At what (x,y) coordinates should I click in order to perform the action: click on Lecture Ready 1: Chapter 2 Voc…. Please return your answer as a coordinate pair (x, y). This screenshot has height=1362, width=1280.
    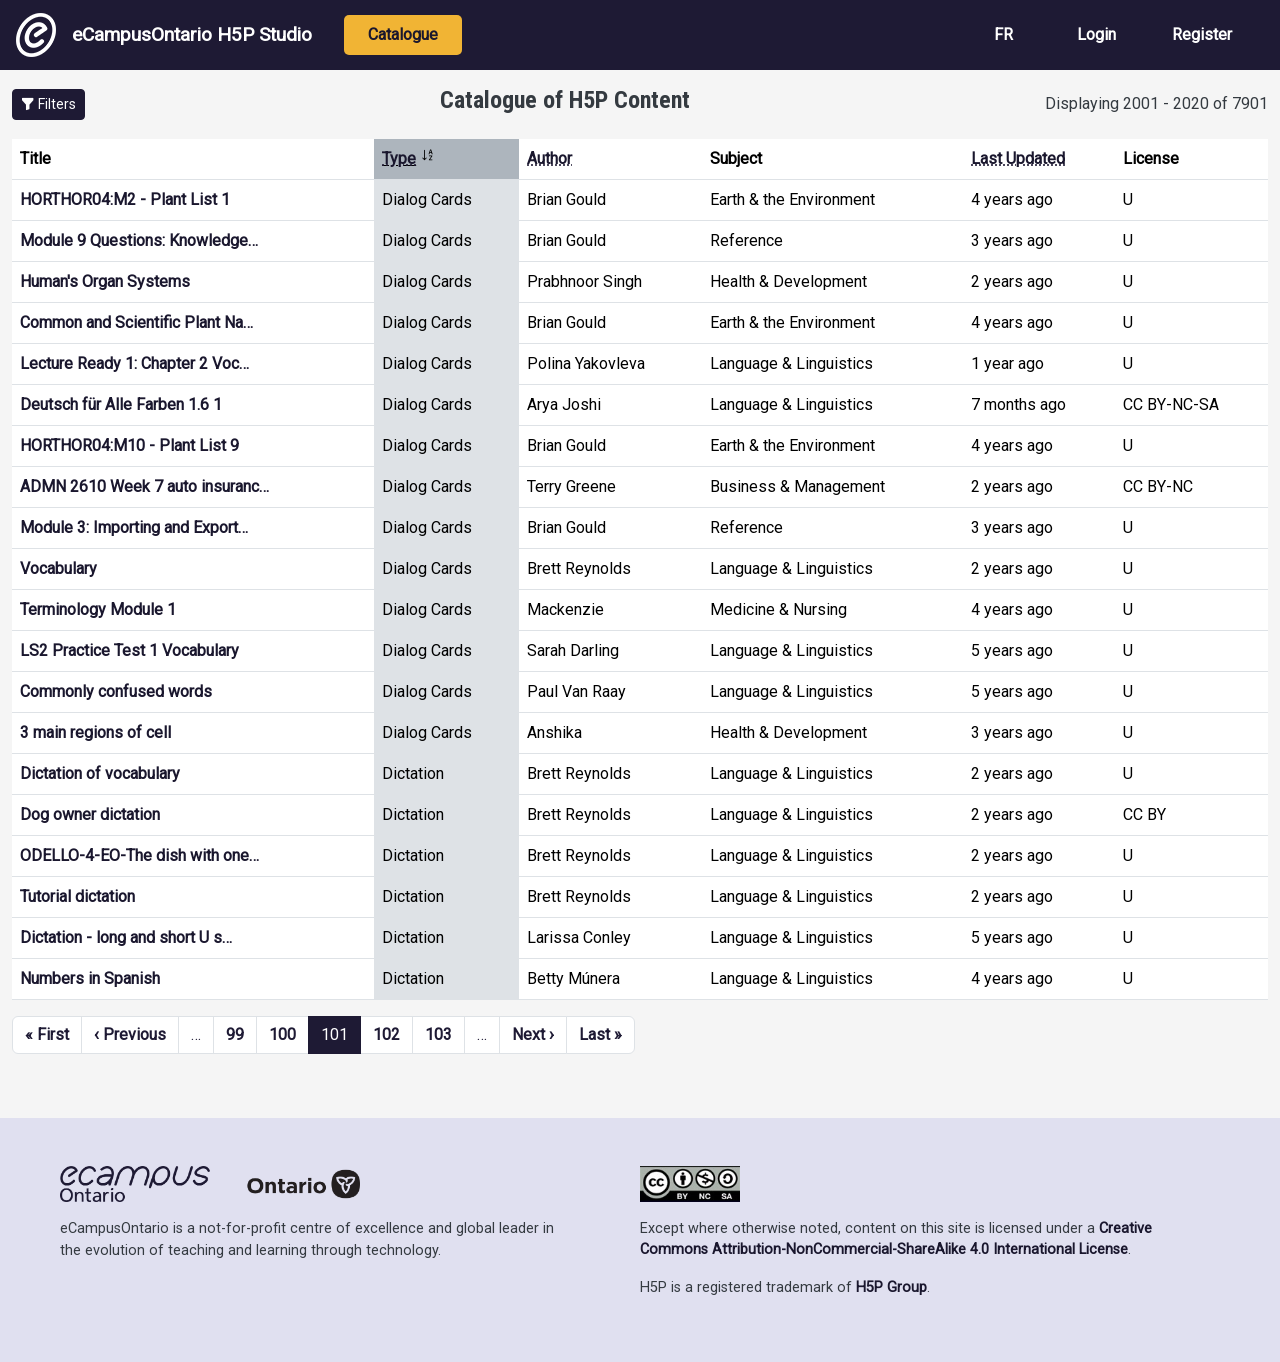
    Looking at the image, I should click on (134, 363).